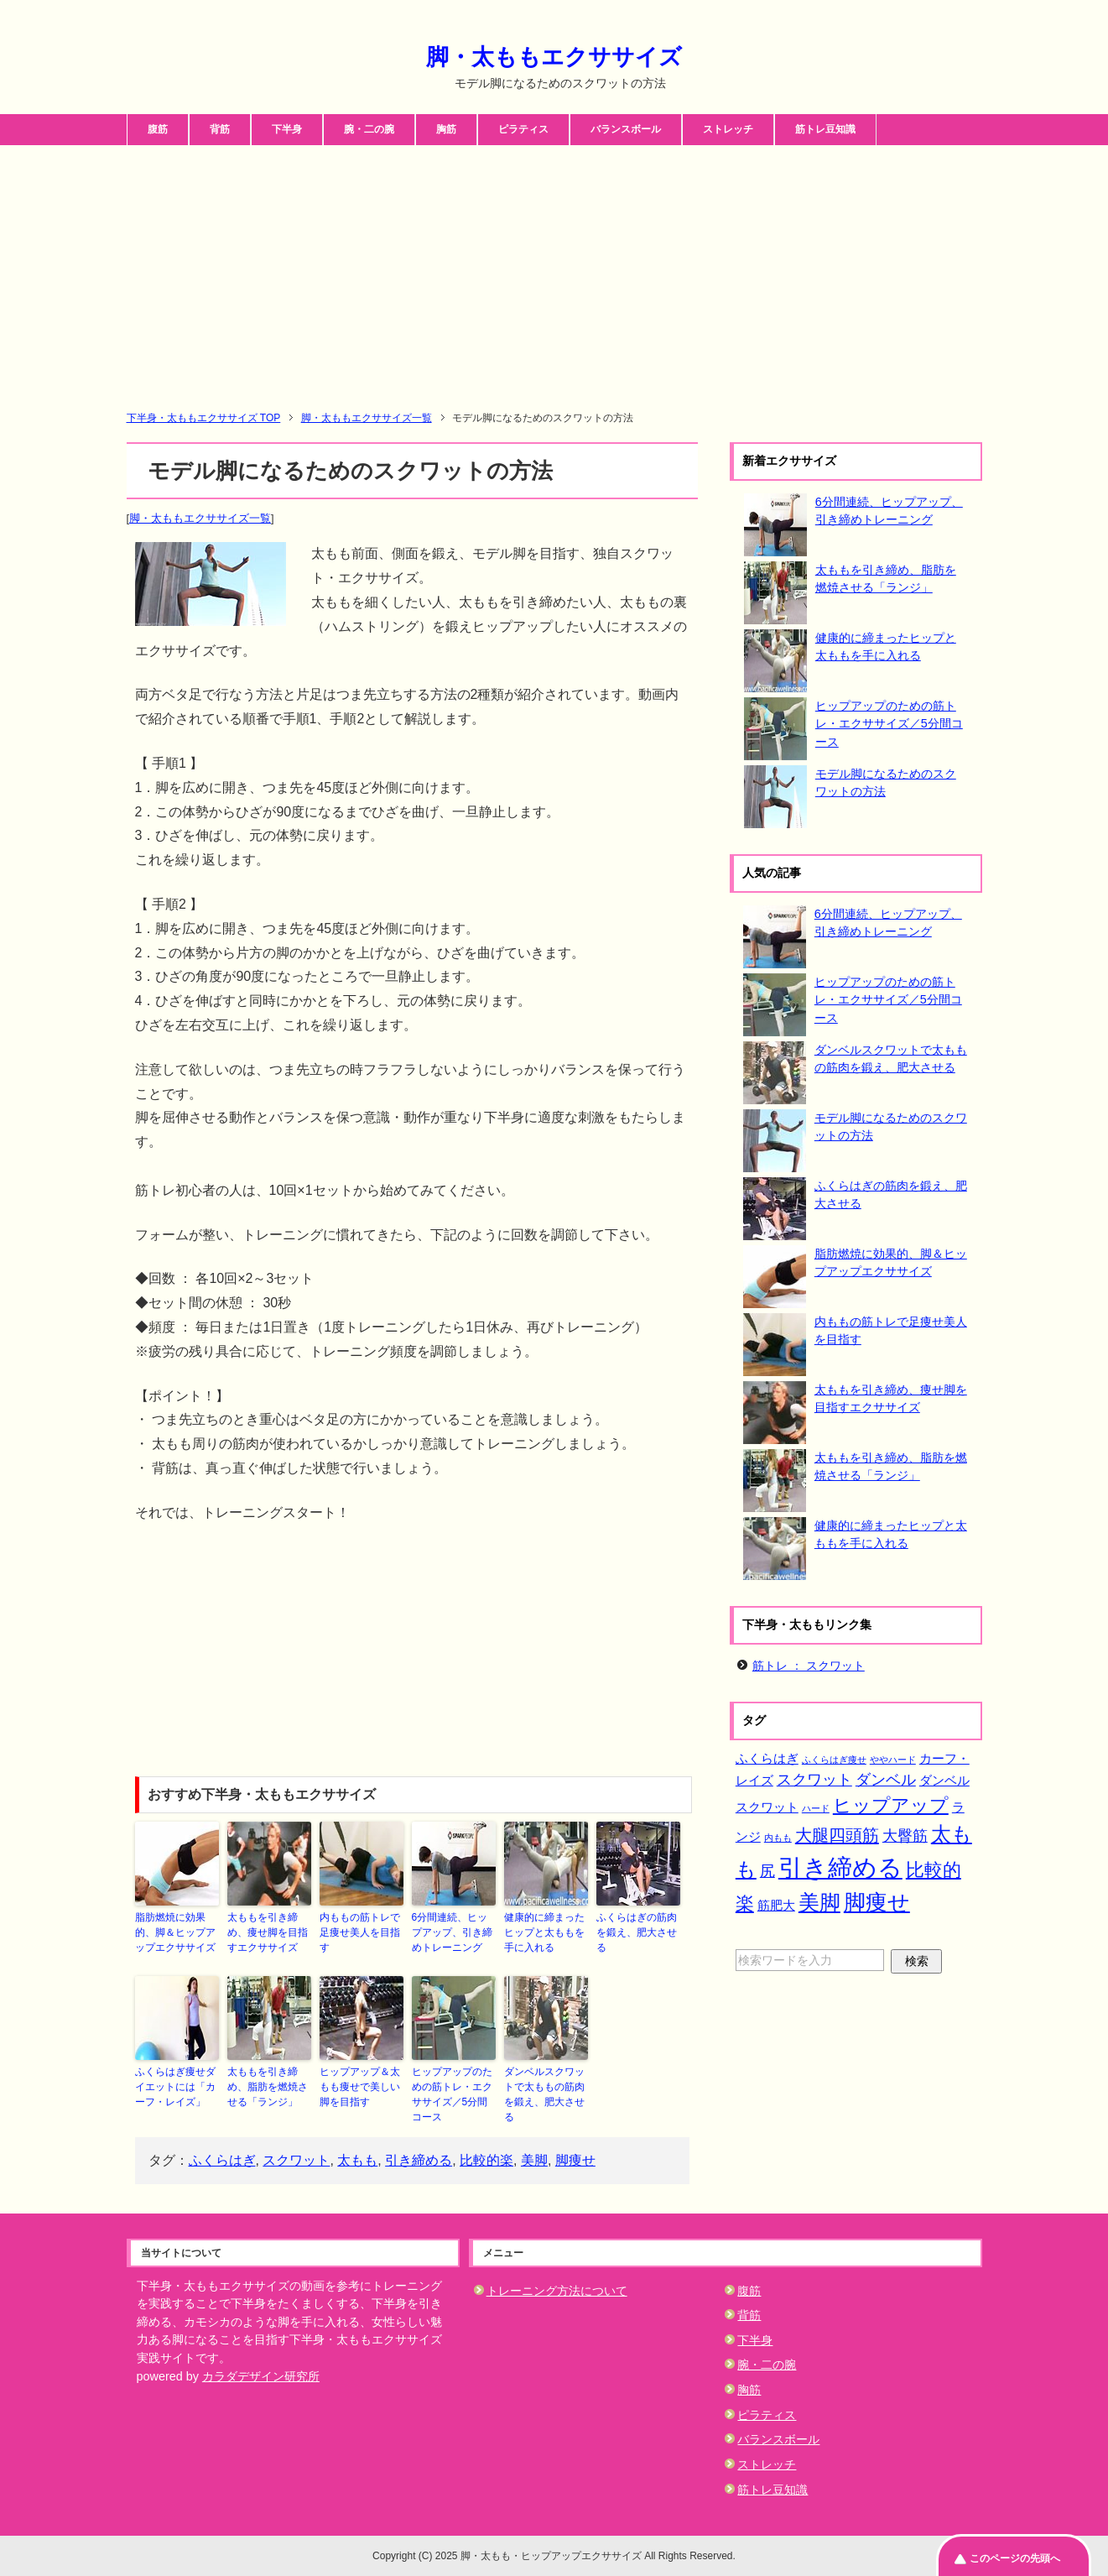 This screenshot has width=1108, height=2576. What do you see at coordinates (287, 129) in the screenshot?
I see `下半身` at bounding box center [287, 129].